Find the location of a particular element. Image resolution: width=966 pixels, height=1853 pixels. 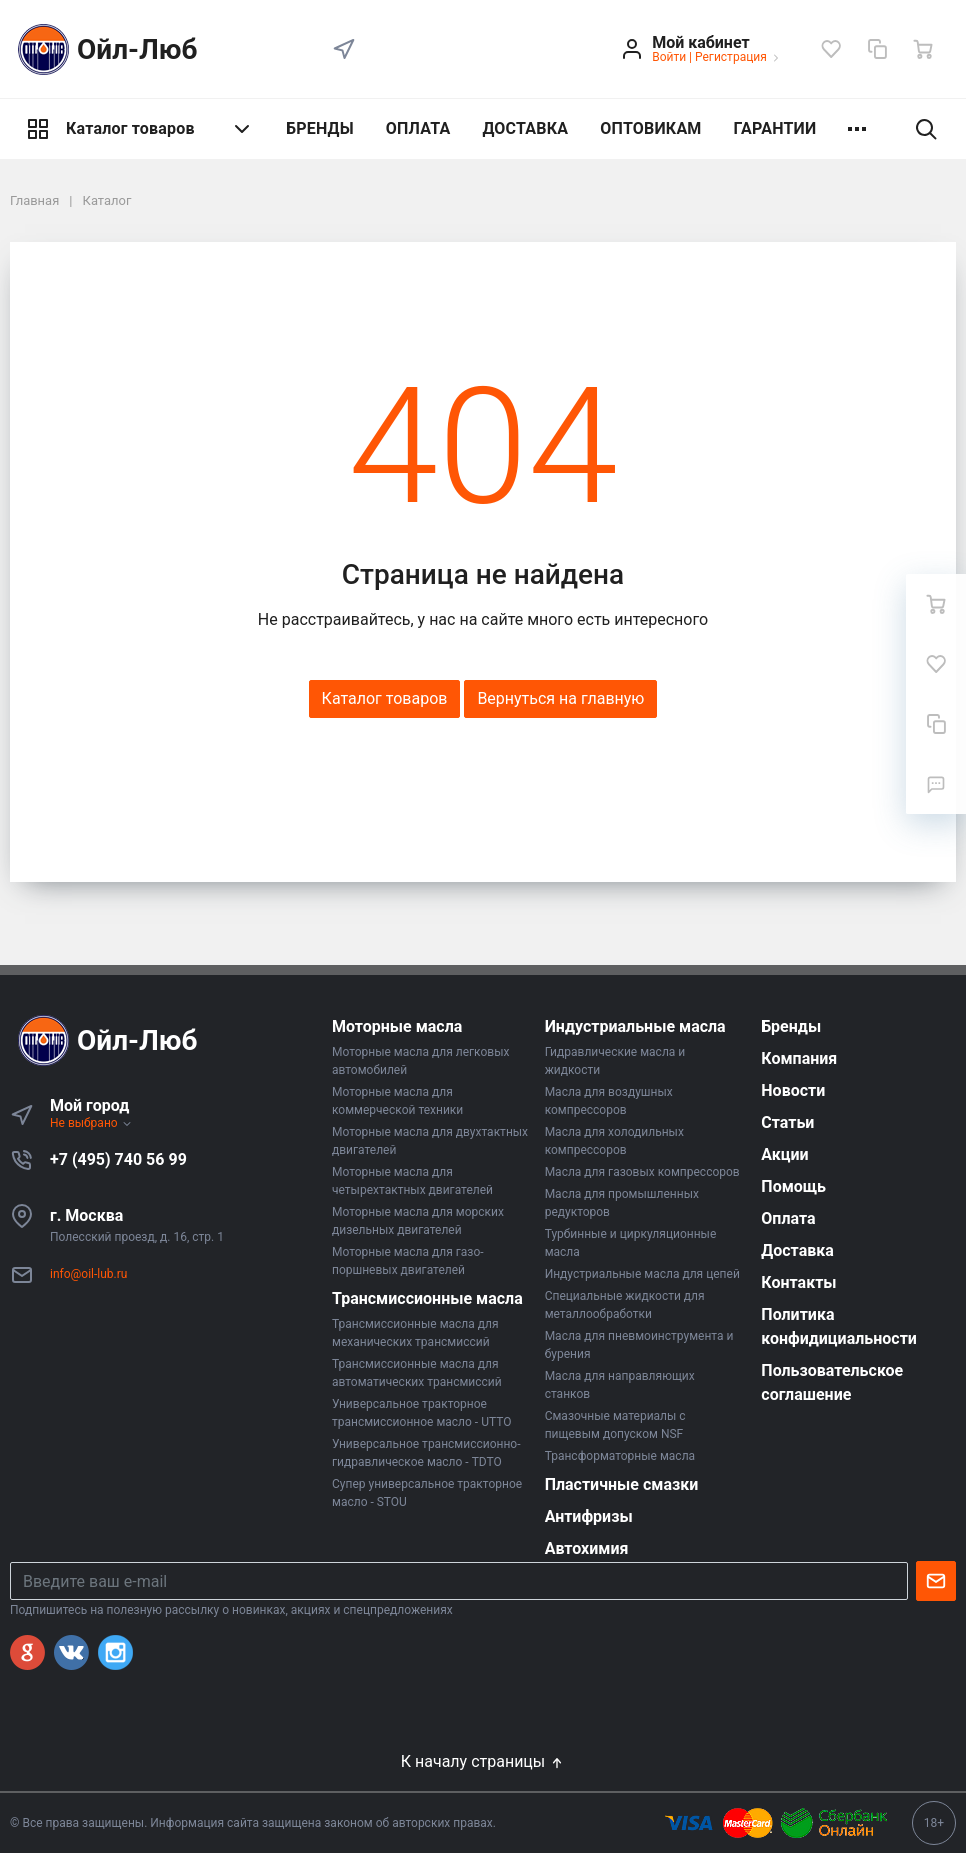

Каталог товаров is located at coordinates (140, 129).